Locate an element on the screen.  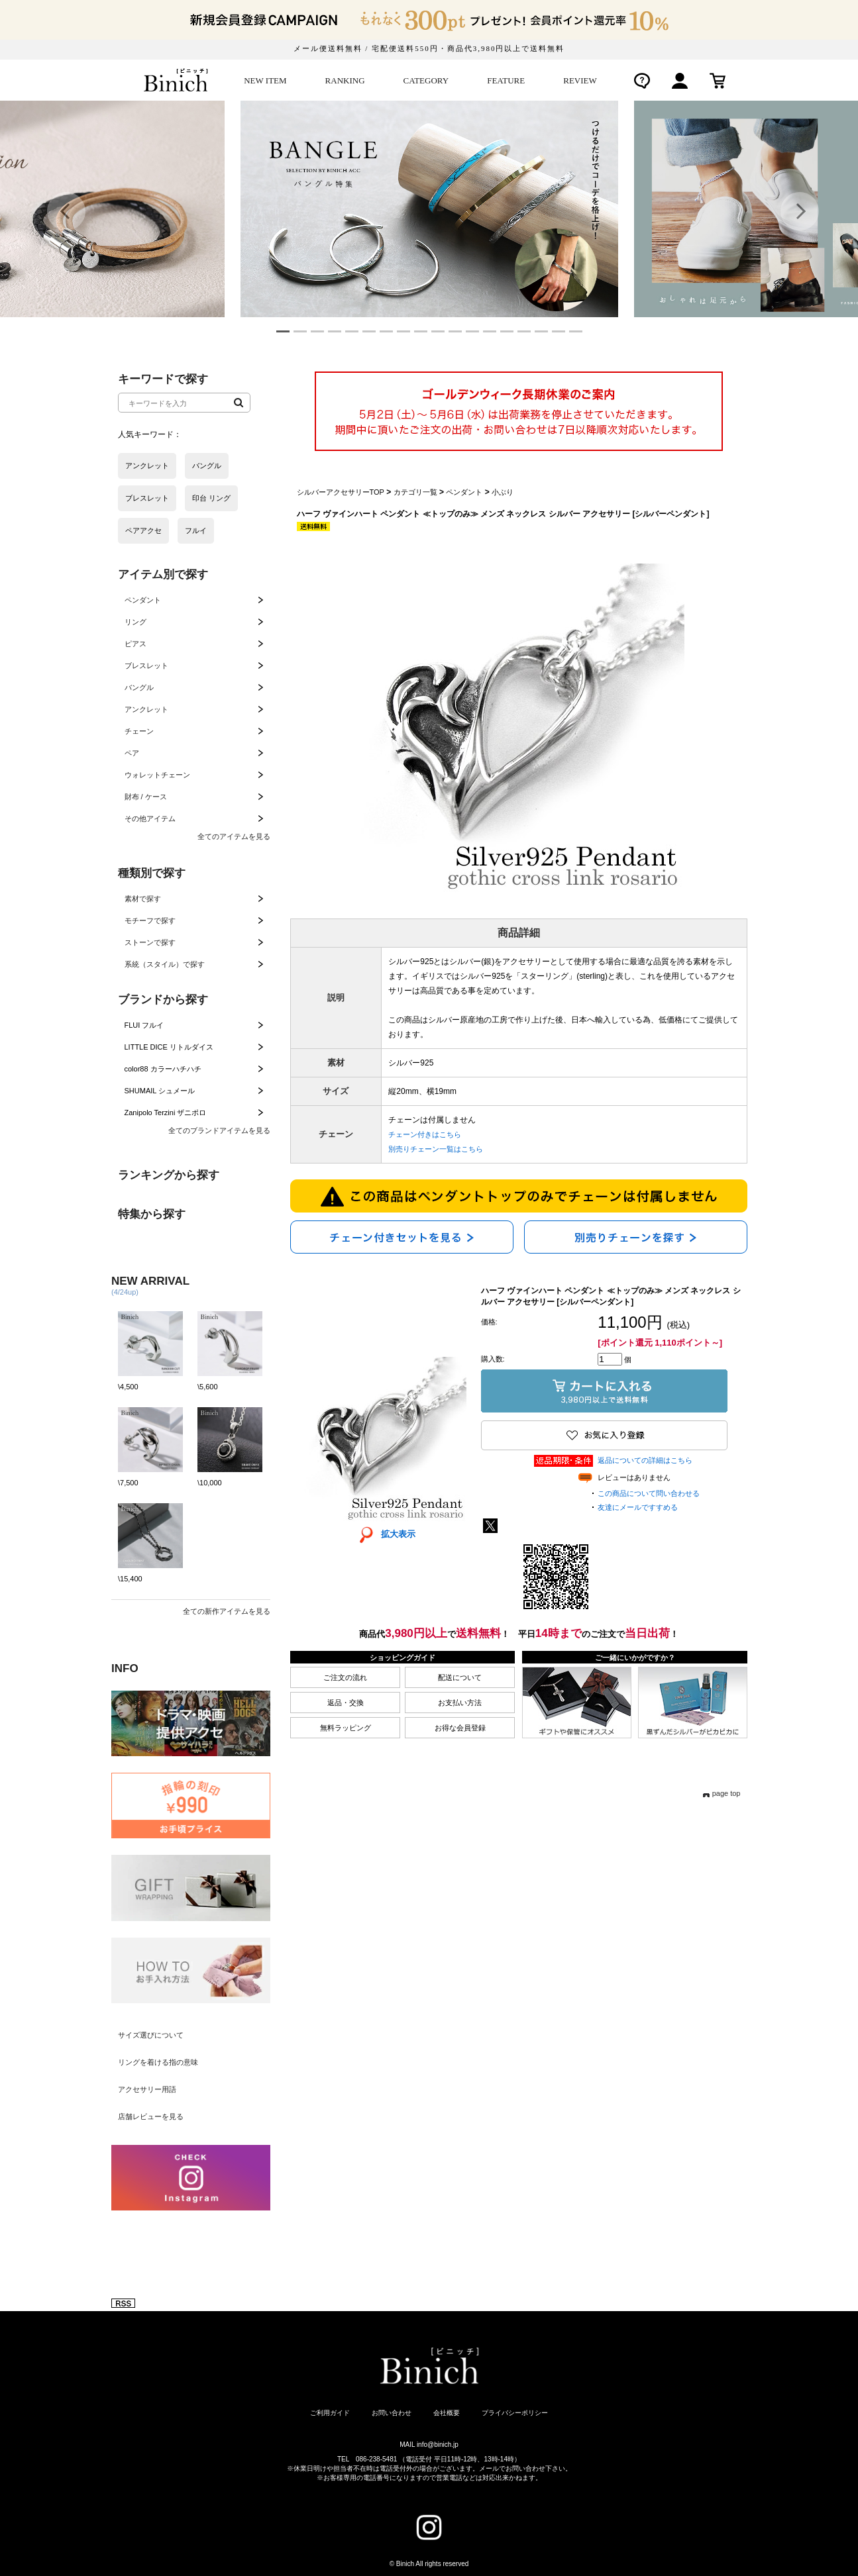
バングル is located at coordinates (139, 687).